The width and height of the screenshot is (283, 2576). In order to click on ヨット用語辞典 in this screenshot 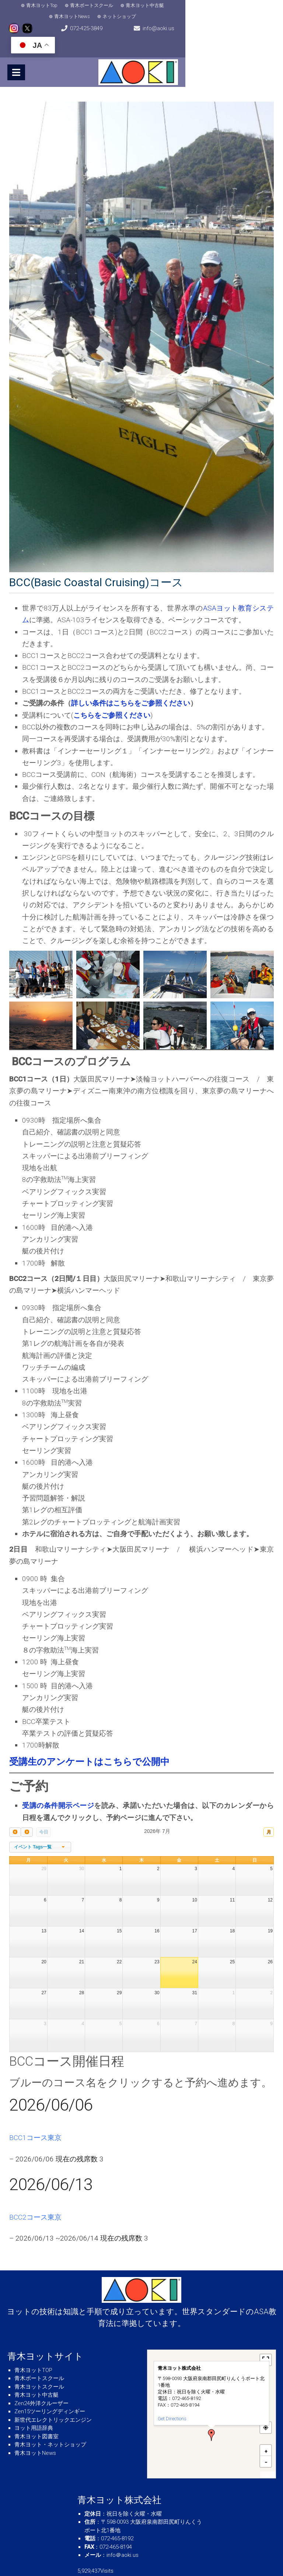, I will do `click(33, 2404)`.